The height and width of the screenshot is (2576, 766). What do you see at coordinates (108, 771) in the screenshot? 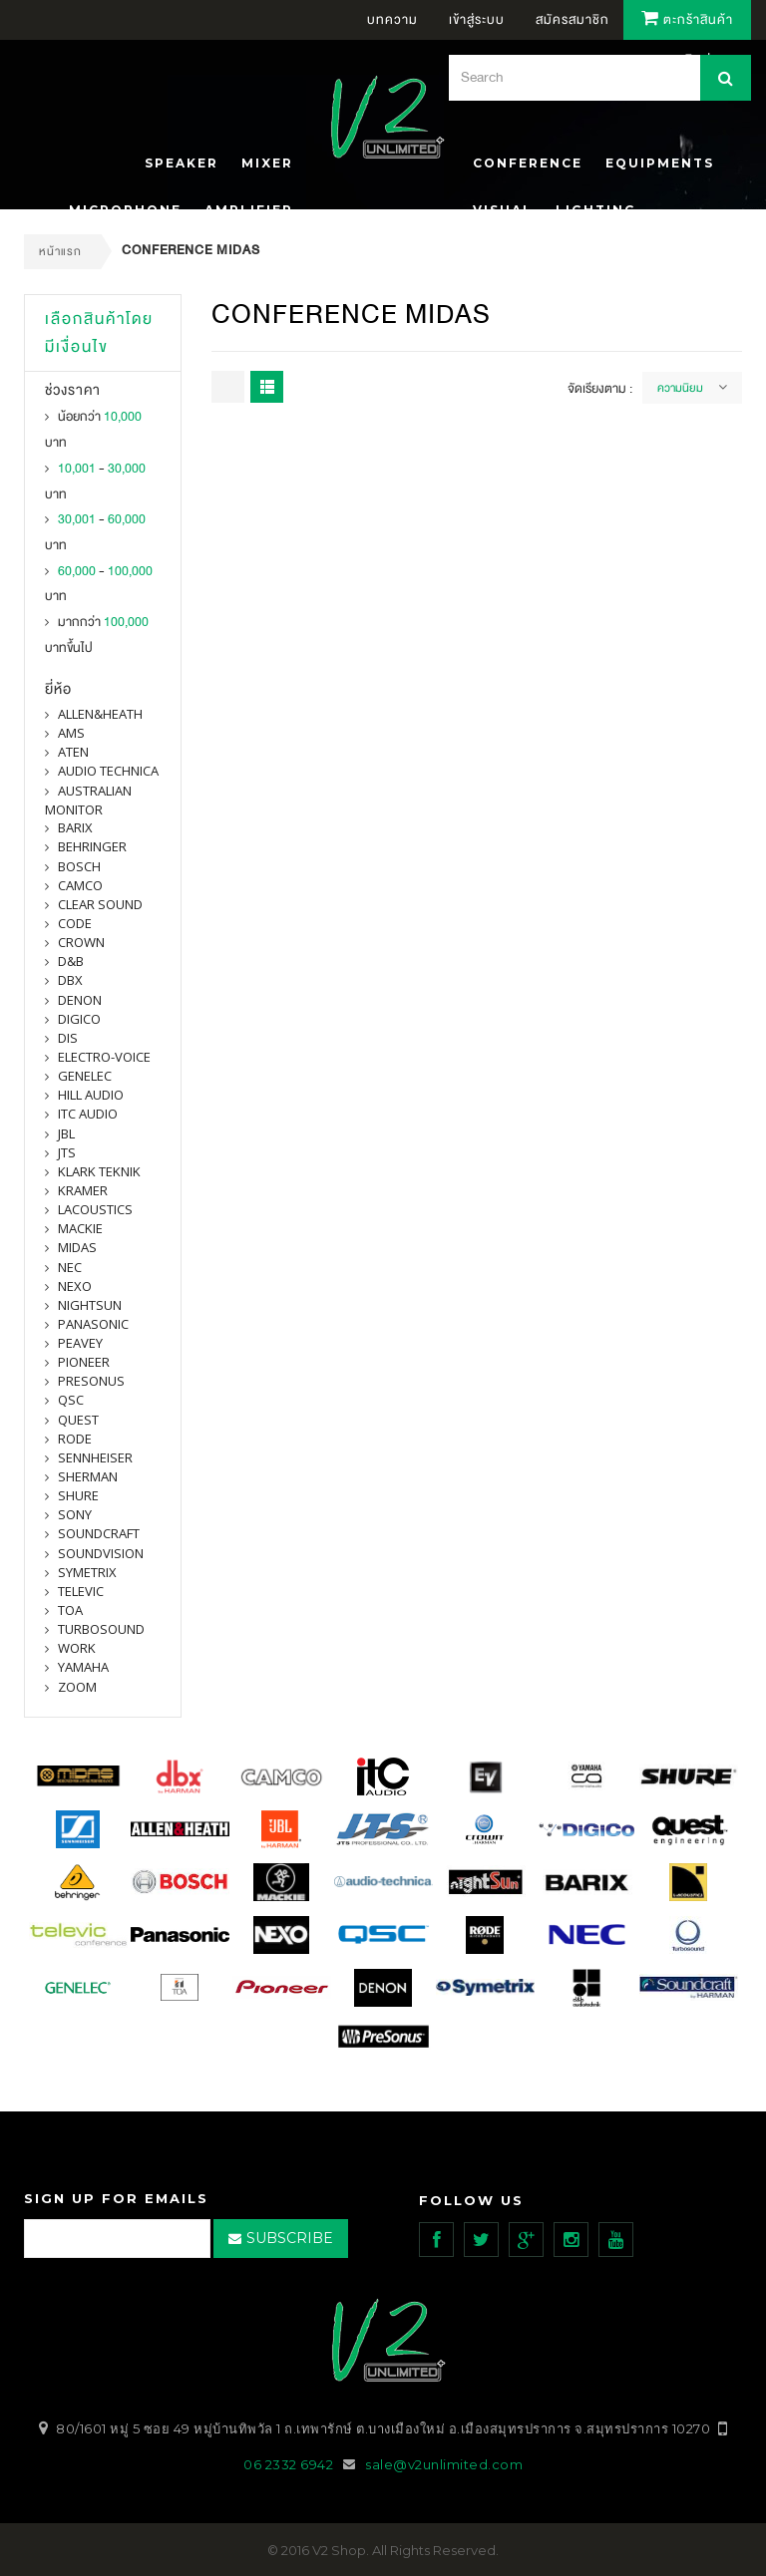
I see `Audio Technica` at bounding box center [108, 771].